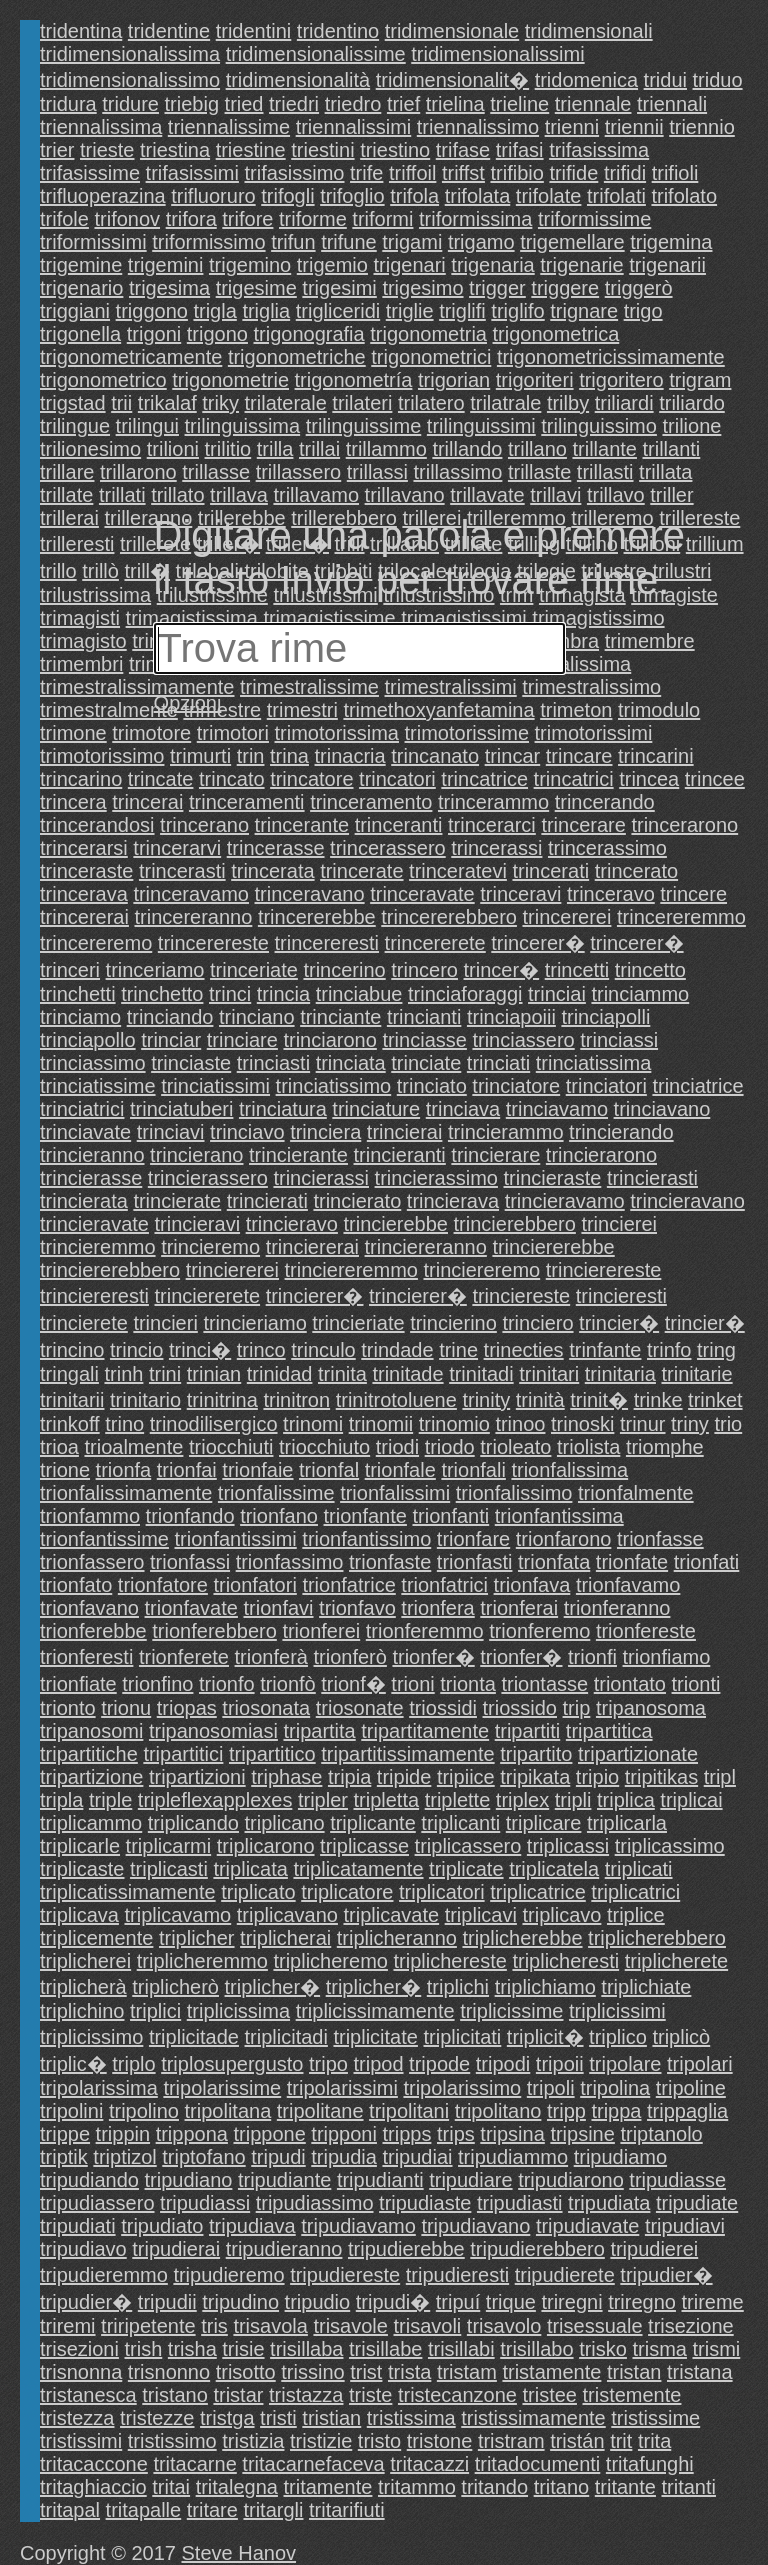 This screenshot has height=2565, width=768. I want to click on tripanosoma, so click(651, 1708).